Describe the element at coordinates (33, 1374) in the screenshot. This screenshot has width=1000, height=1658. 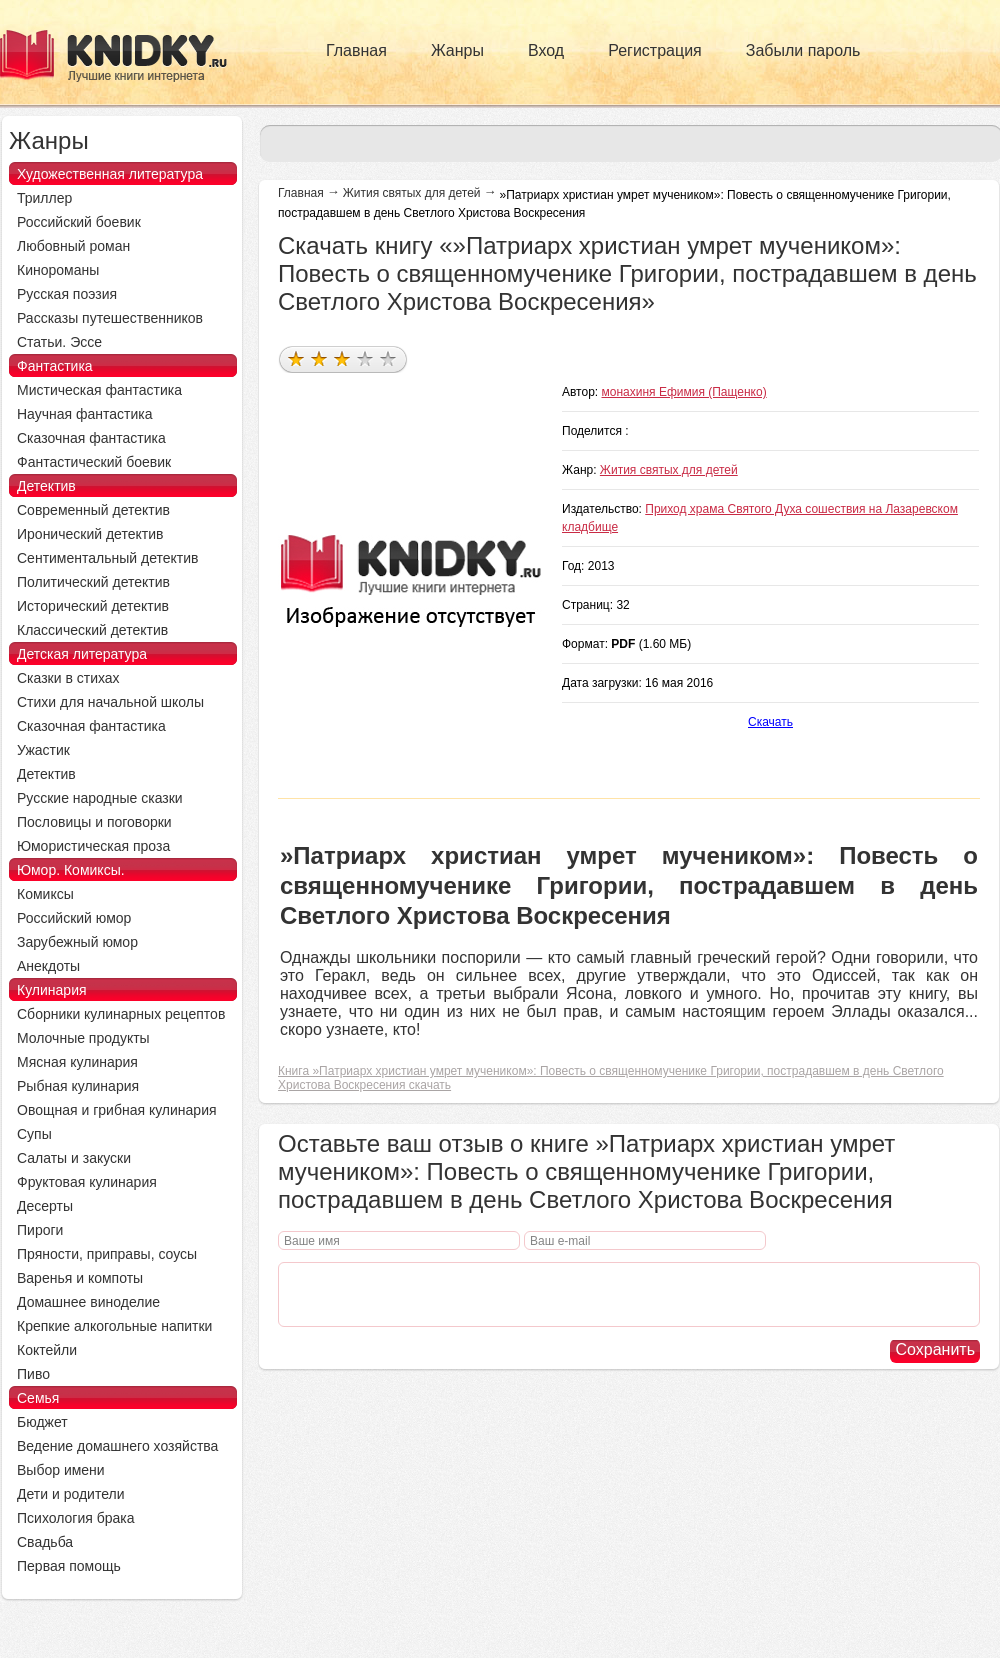
I see `Пиво` at that location.